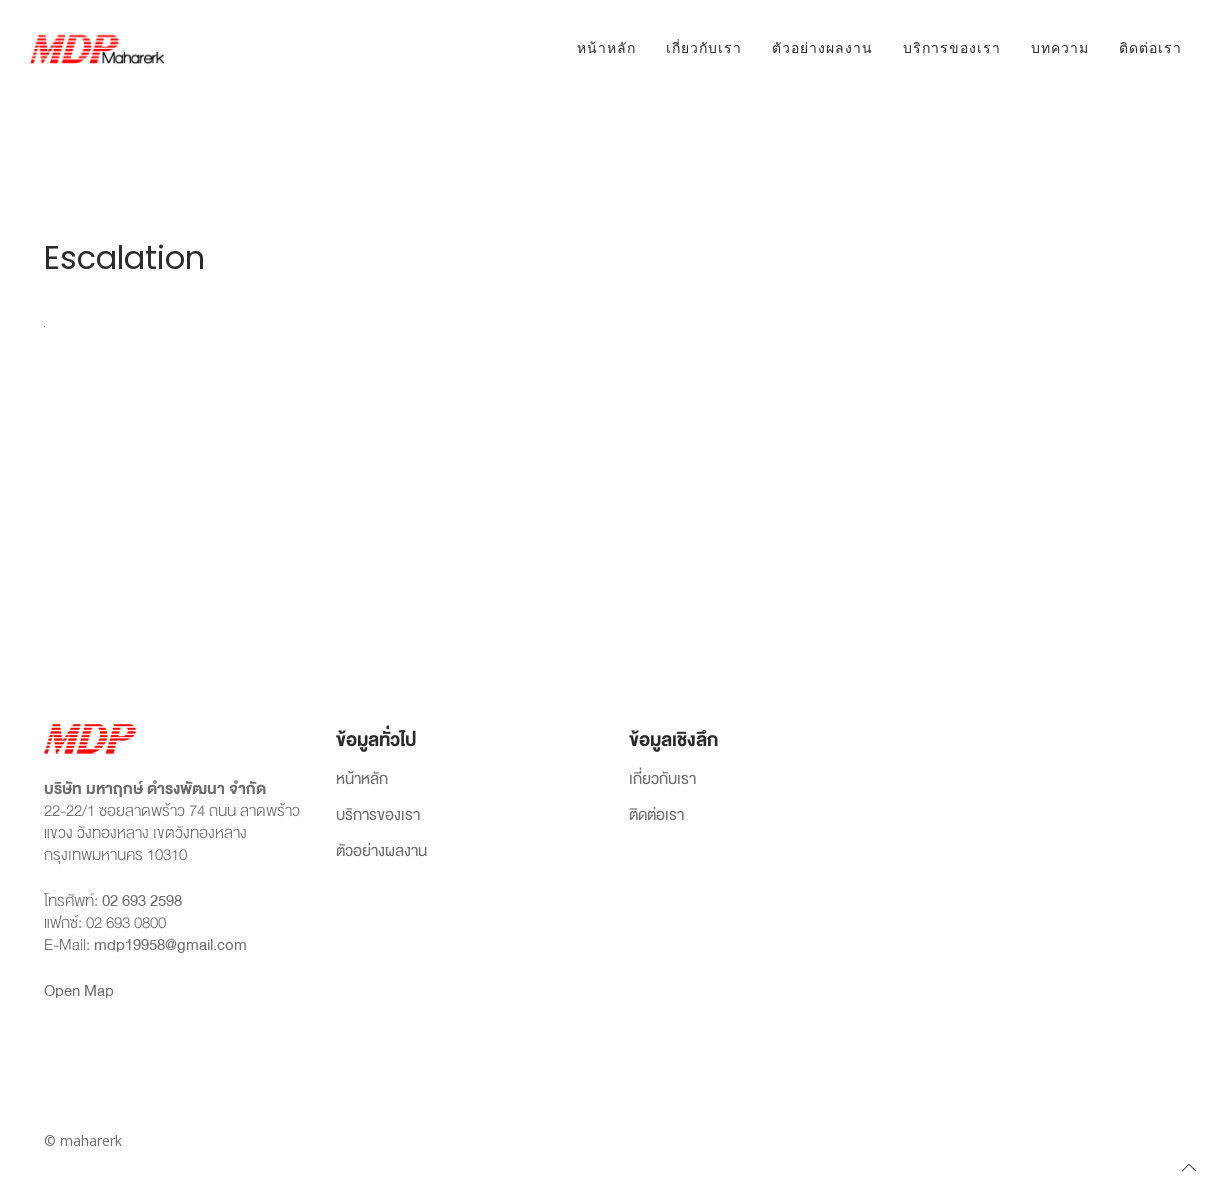 This screenshot has height=1203, width=1227. What do you see at coordinates (79, 991) in the screenshot?
I see `Open Map` at bounding box center [79, 991].